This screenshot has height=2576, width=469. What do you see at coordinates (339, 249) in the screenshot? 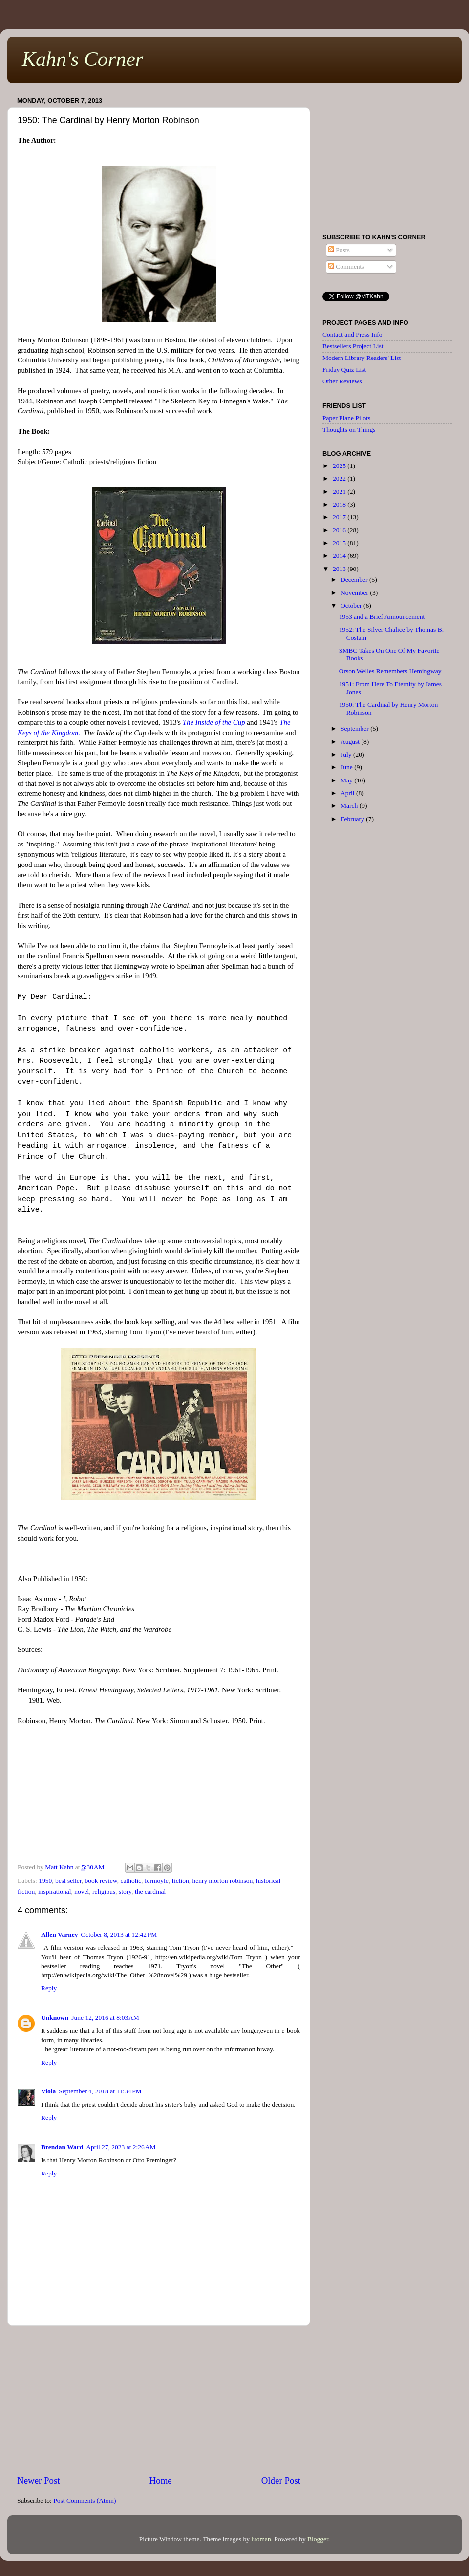
I see `Posts` at bounding box center [339, 249].